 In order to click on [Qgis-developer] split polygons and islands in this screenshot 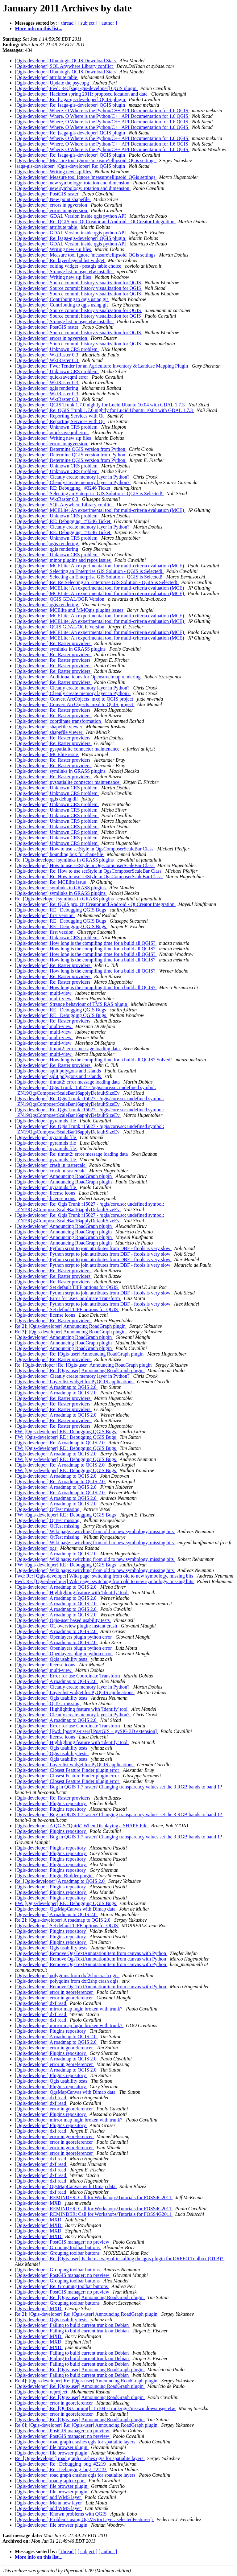, I will do `click(58, 1070)`.